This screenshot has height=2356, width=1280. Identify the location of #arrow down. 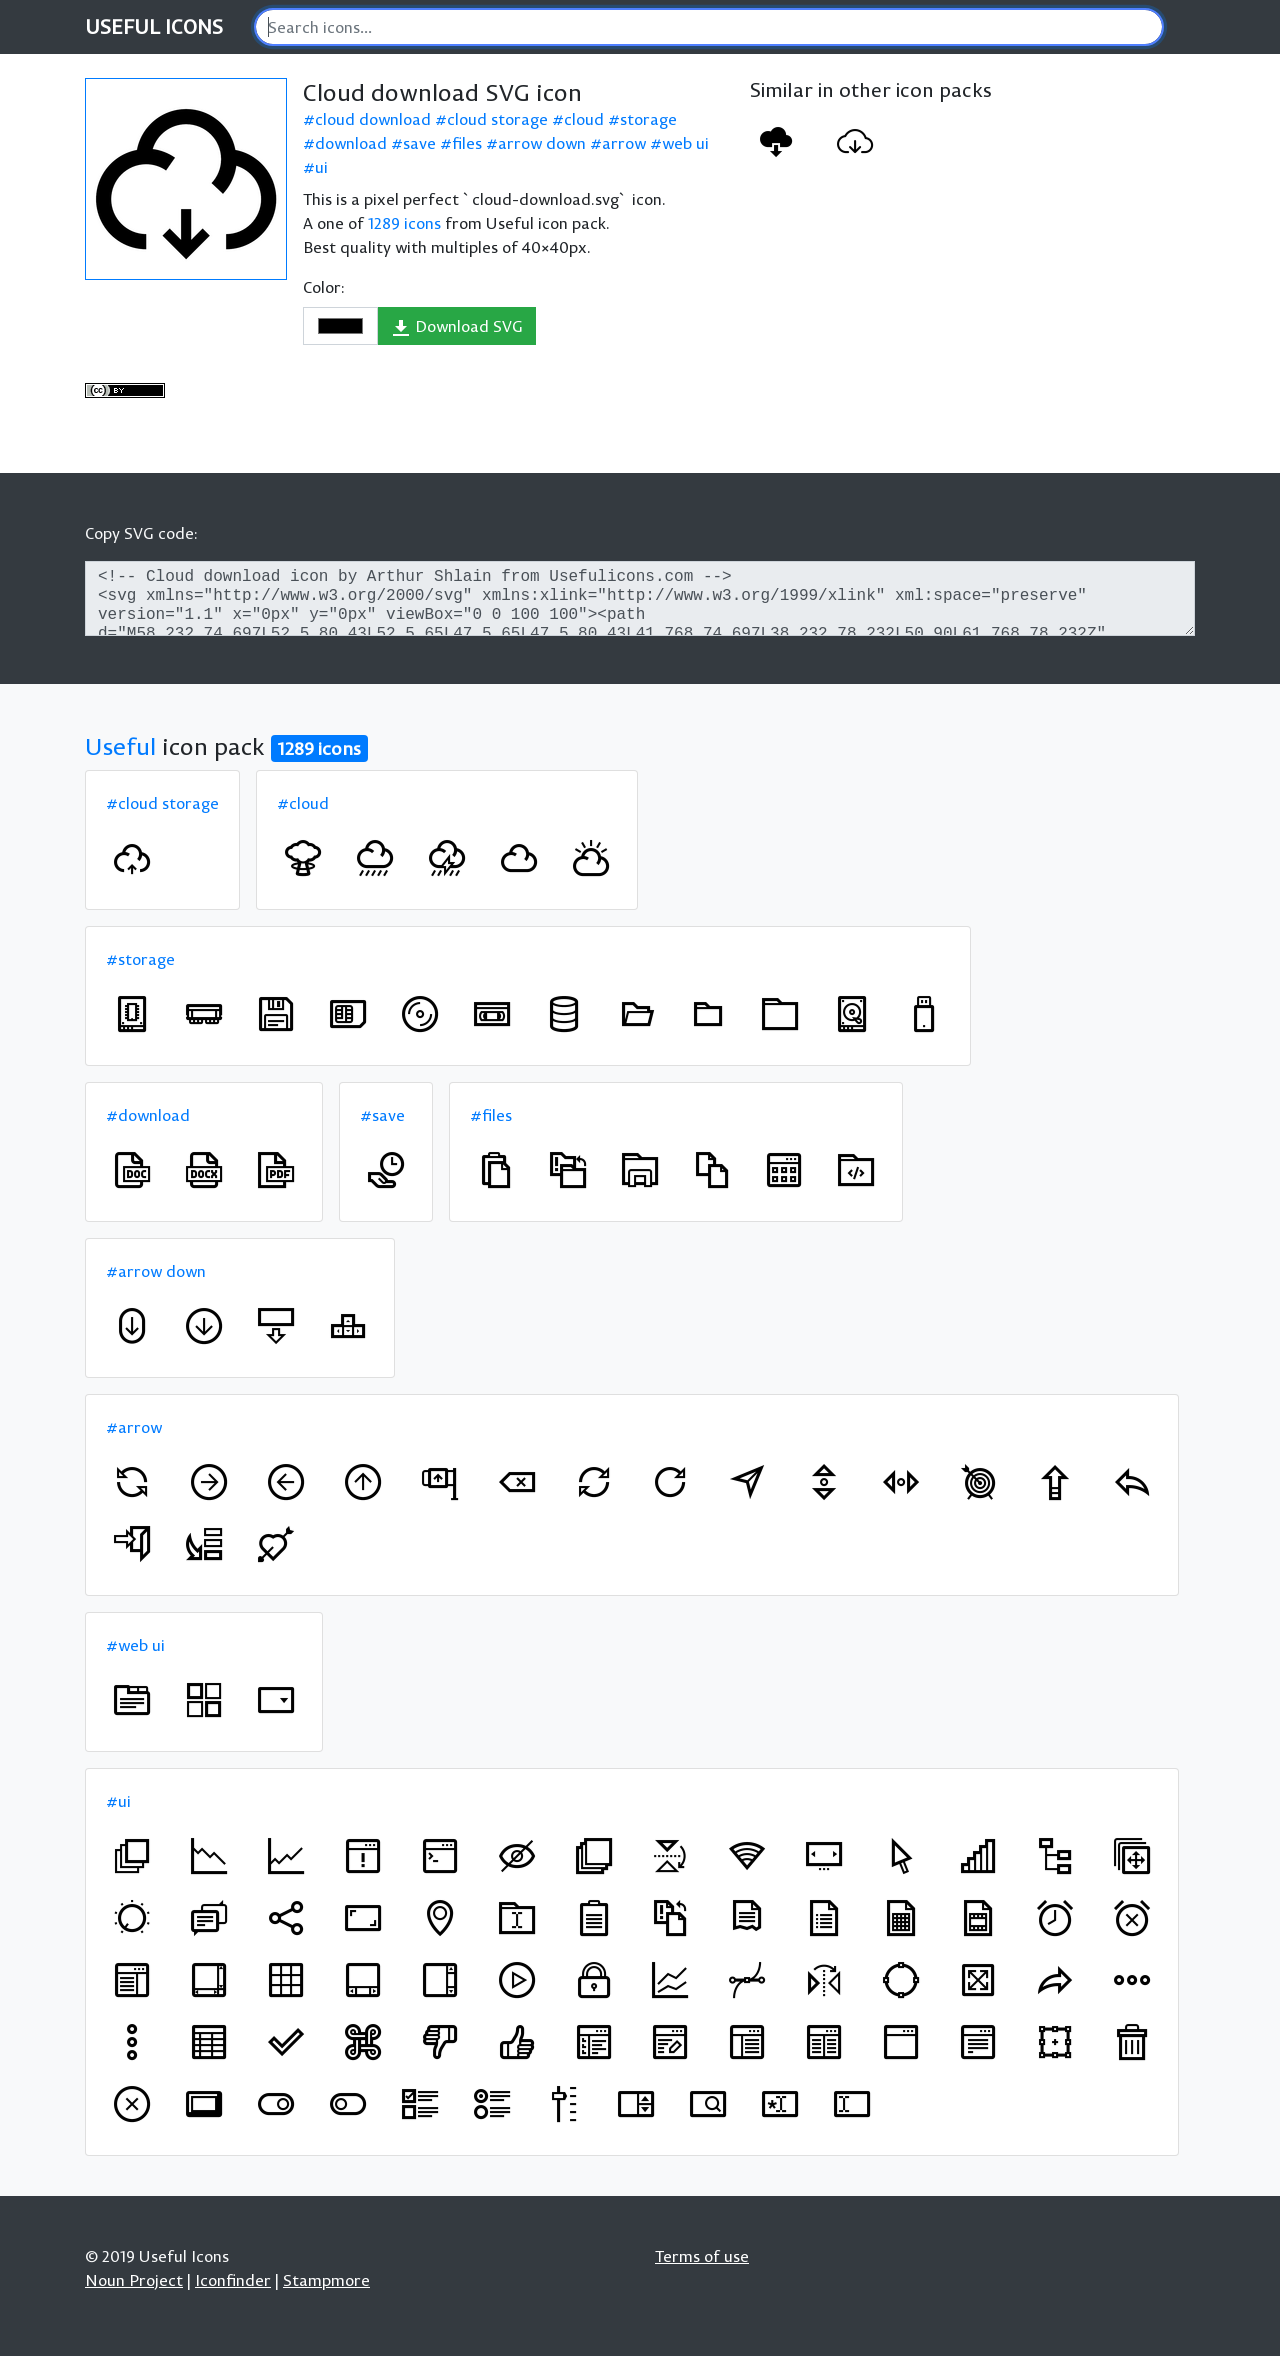
(156, 1271).